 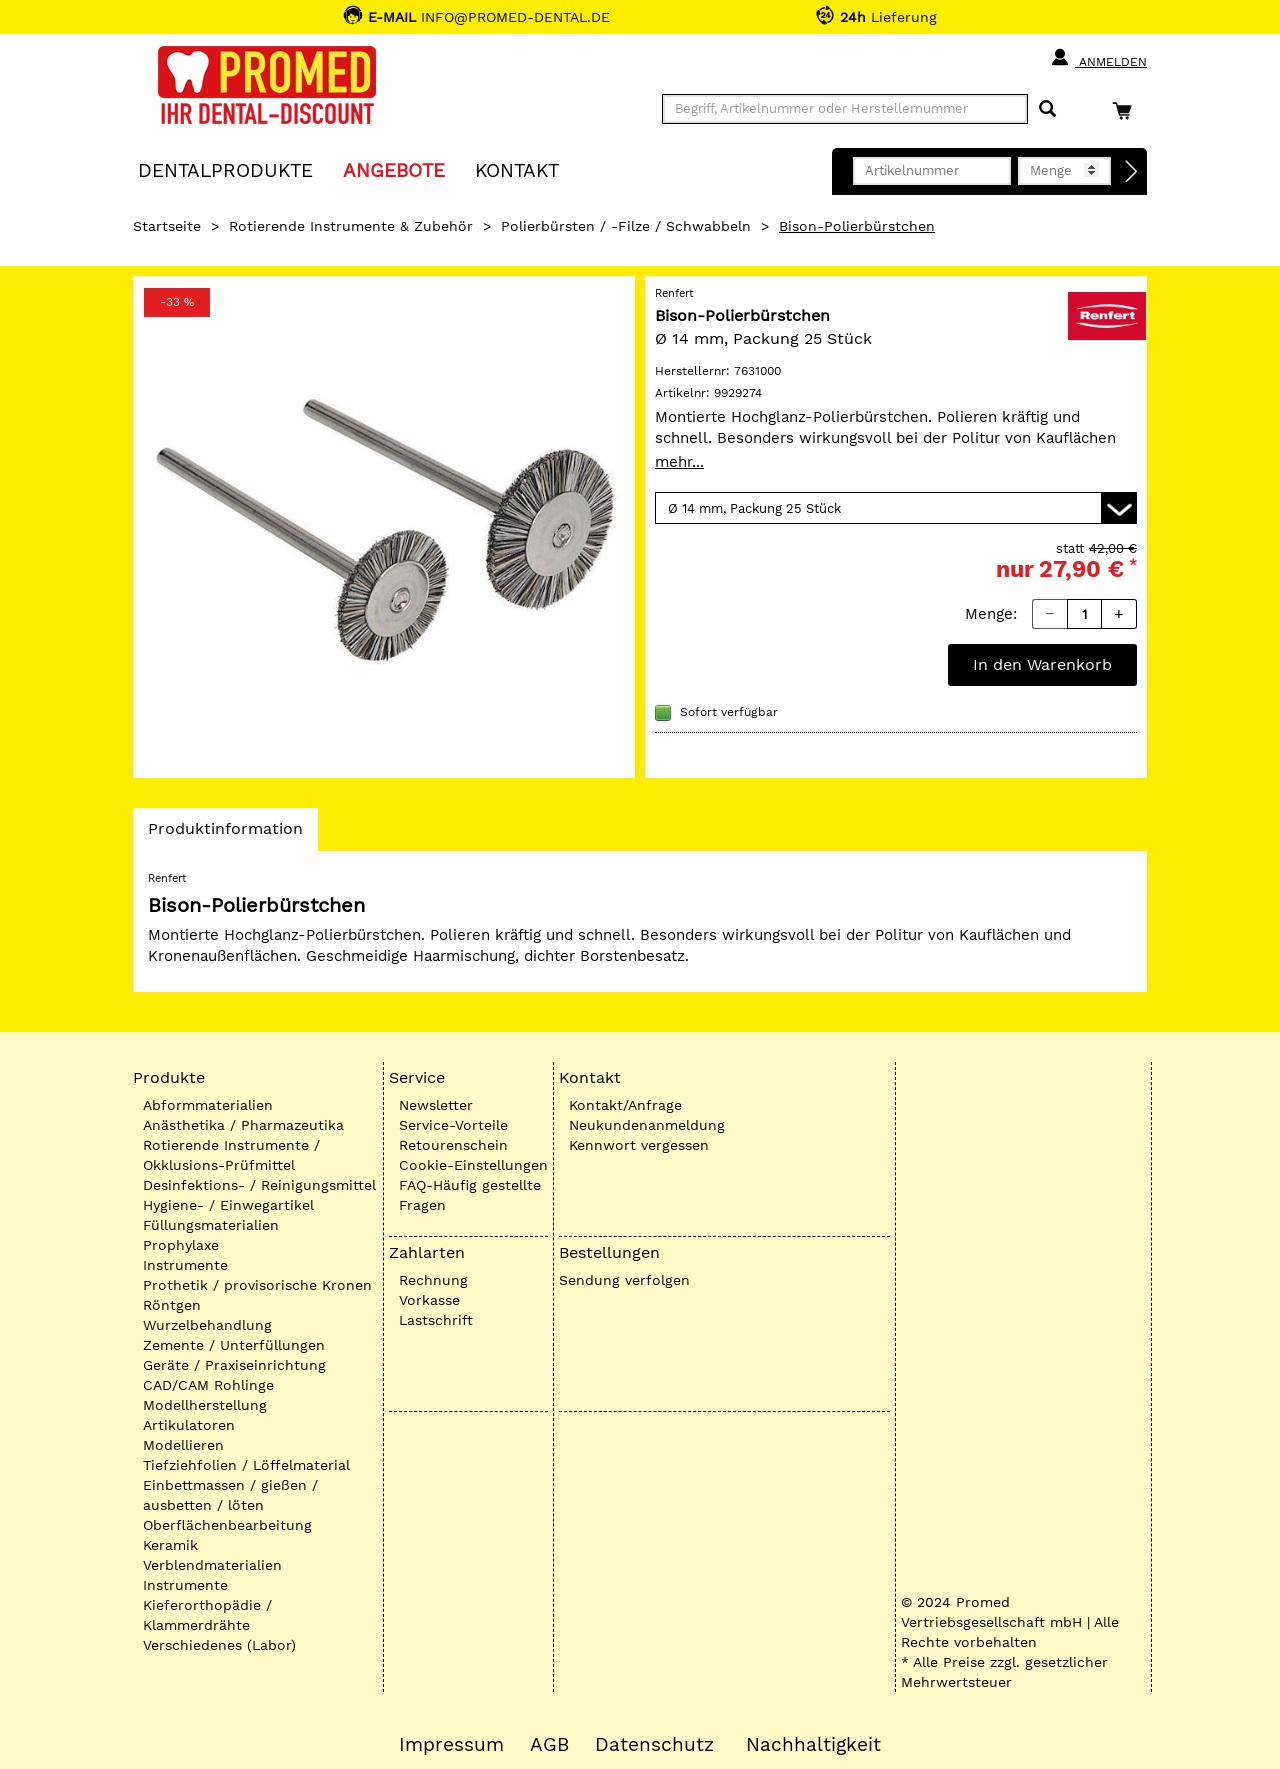 I want to click on Newsletter, so click(x=436, y=1105).